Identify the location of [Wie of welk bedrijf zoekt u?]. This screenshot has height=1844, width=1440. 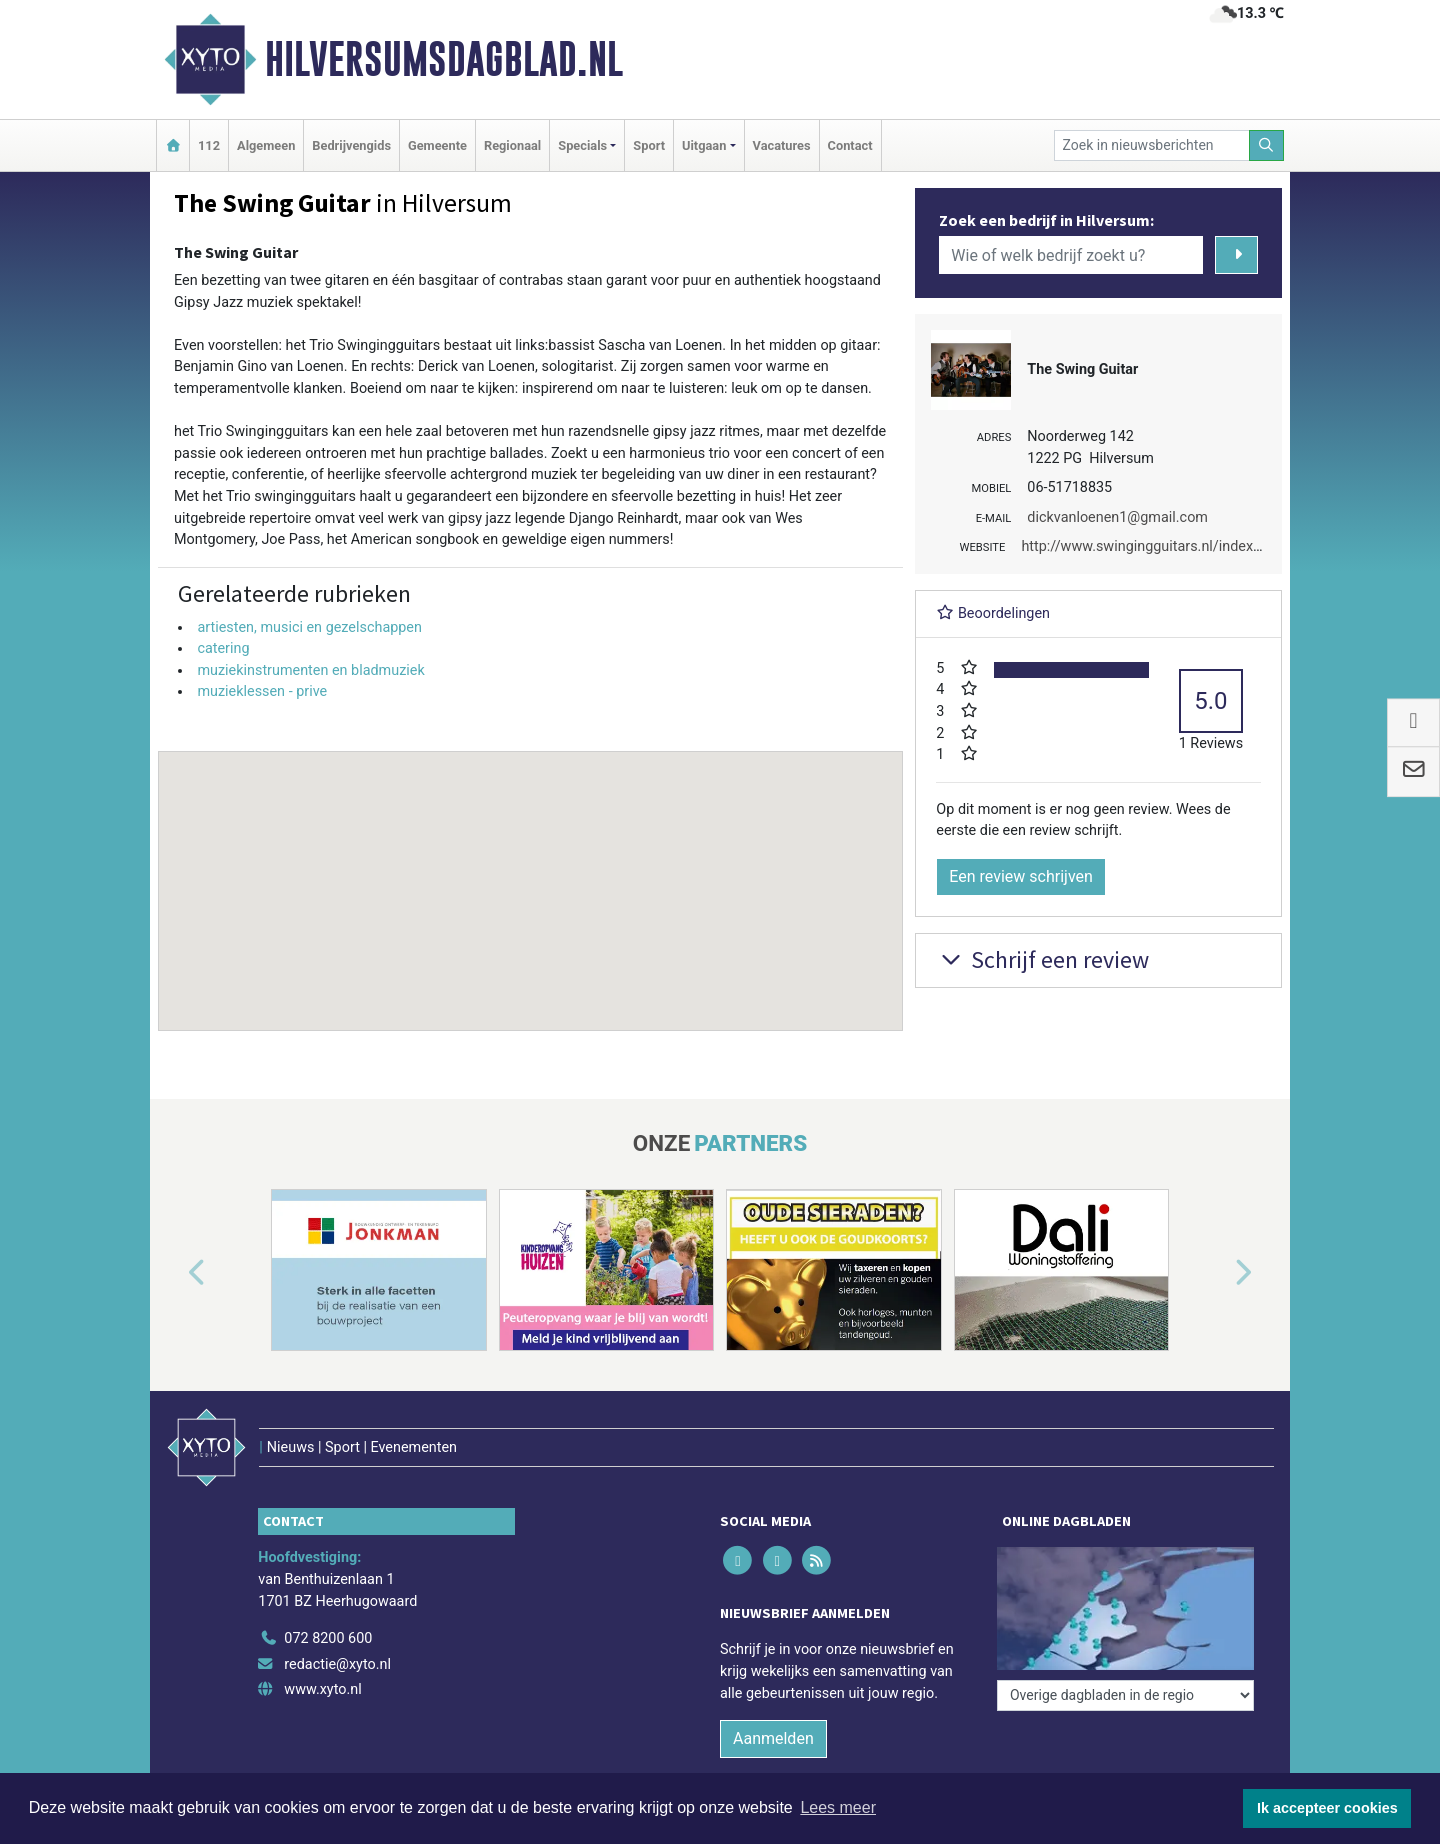
(1071, 255).